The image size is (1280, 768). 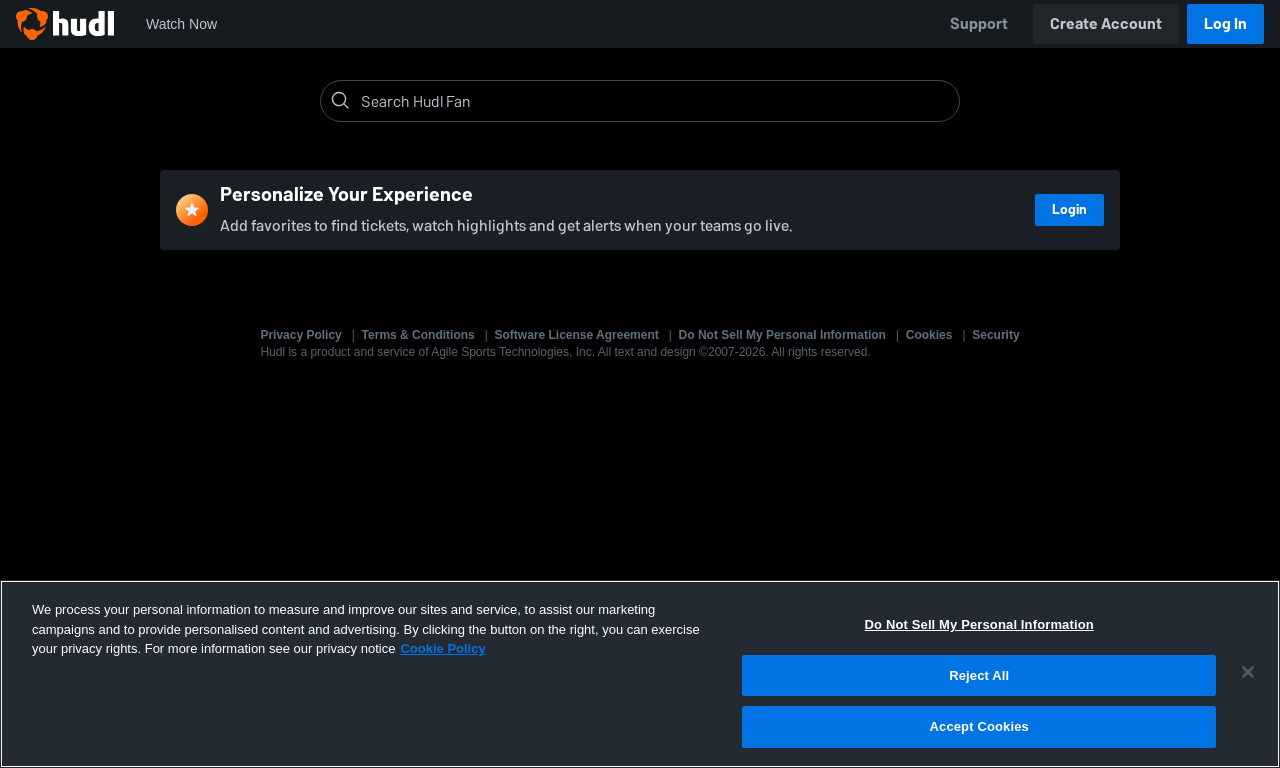 I want to click on Login, so click(x=1069, y=209).